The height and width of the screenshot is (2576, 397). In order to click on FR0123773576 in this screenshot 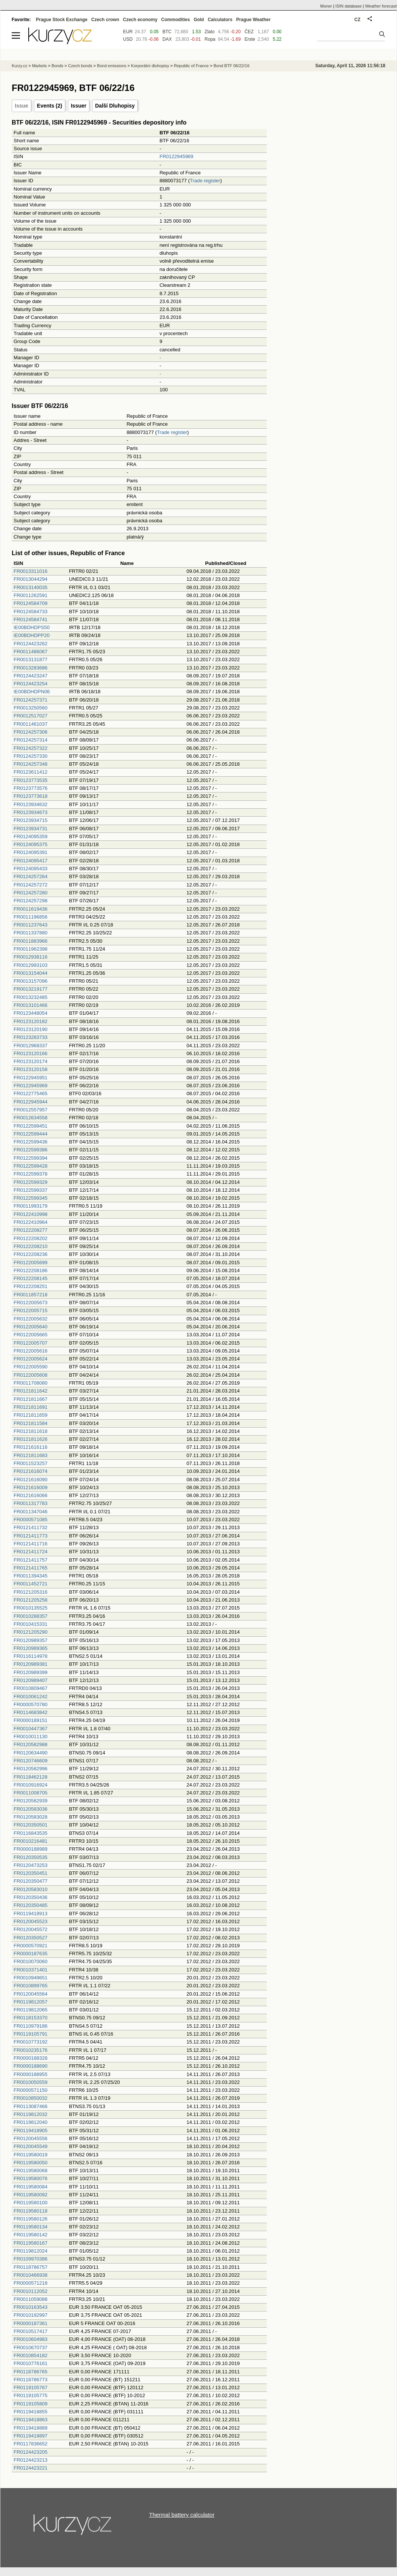, I will do `click(31, 788)`.